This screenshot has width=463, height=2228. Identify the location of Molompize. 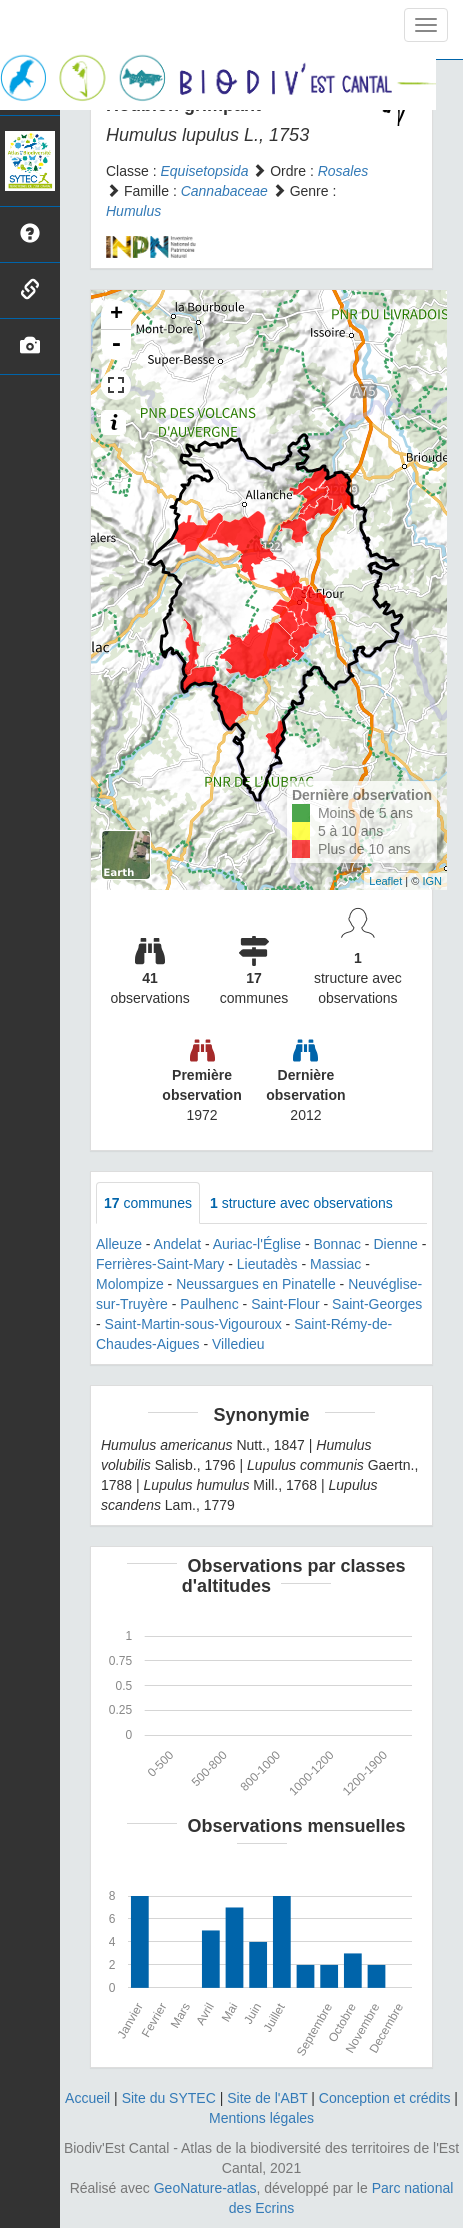
(130, 1284).